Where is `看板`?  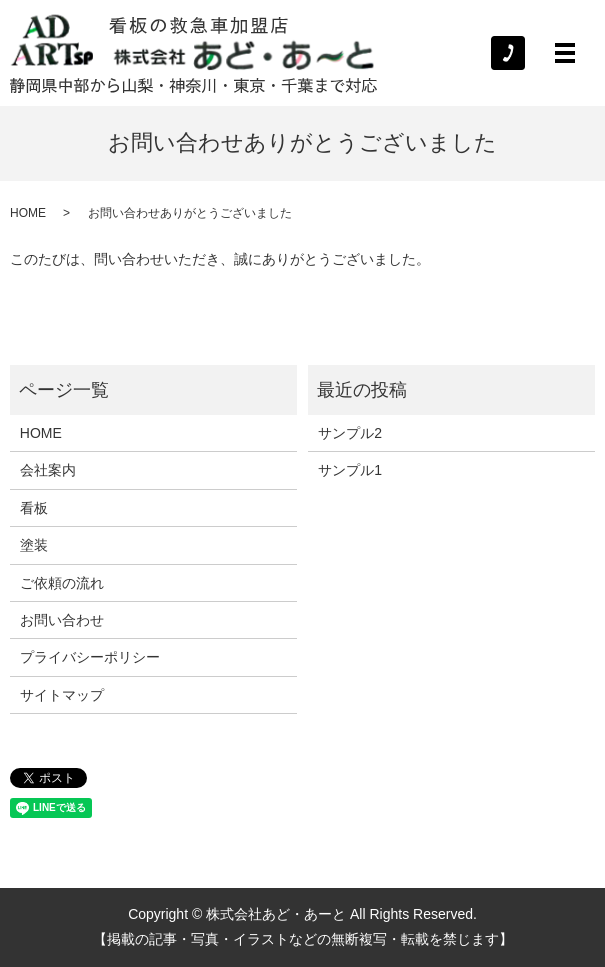 看板 is located at coordinates (34, 508).